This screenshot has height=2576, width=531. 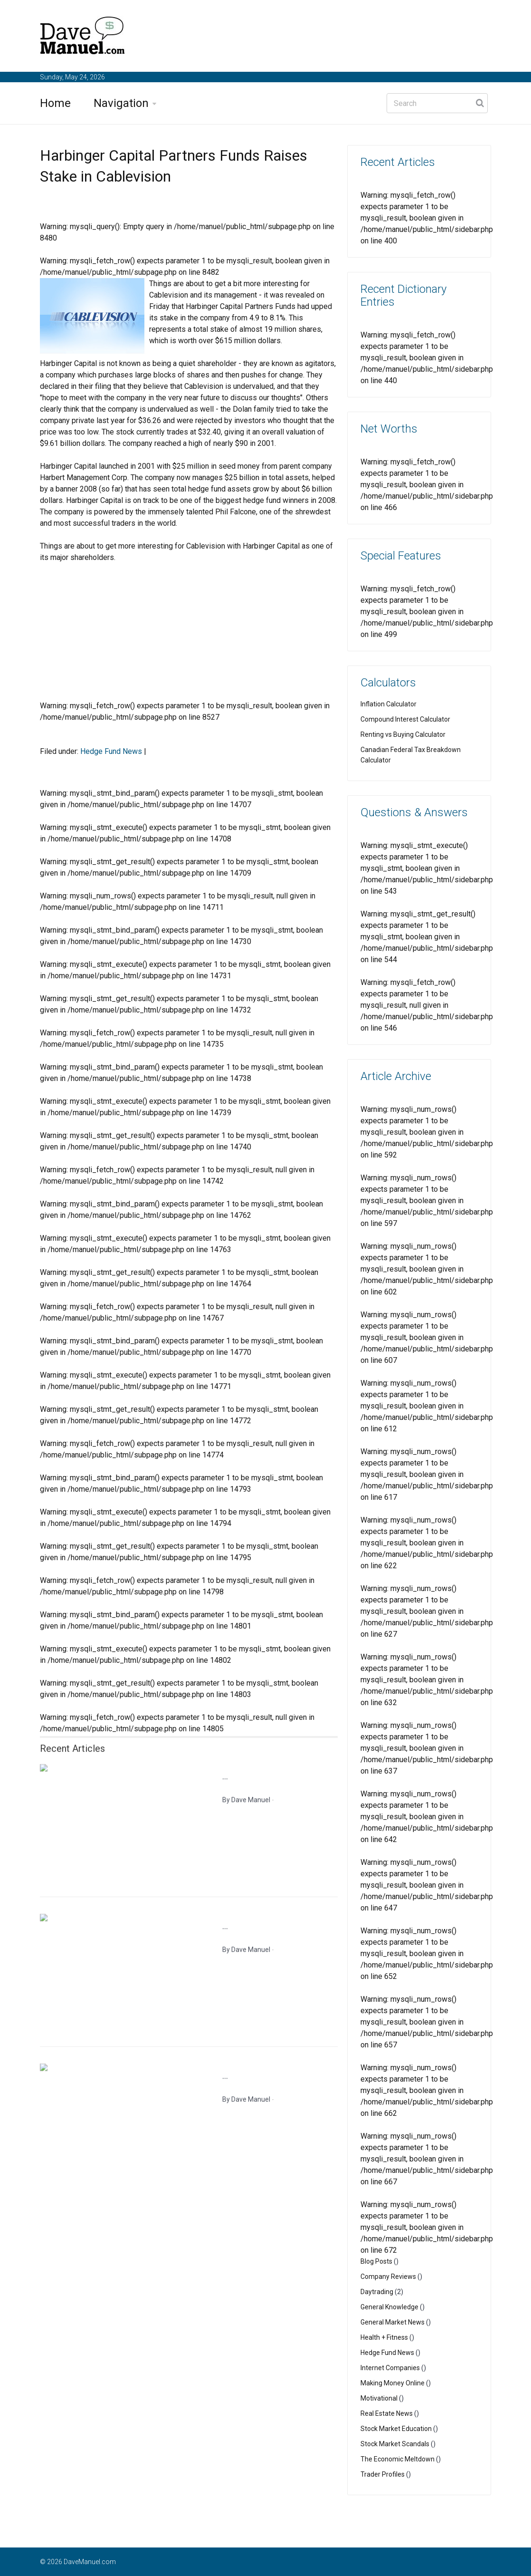 What do you see at coordinates (388, 2276) in the screenshot?
I see `Company Reviews` at bounding box center [388, 2276].